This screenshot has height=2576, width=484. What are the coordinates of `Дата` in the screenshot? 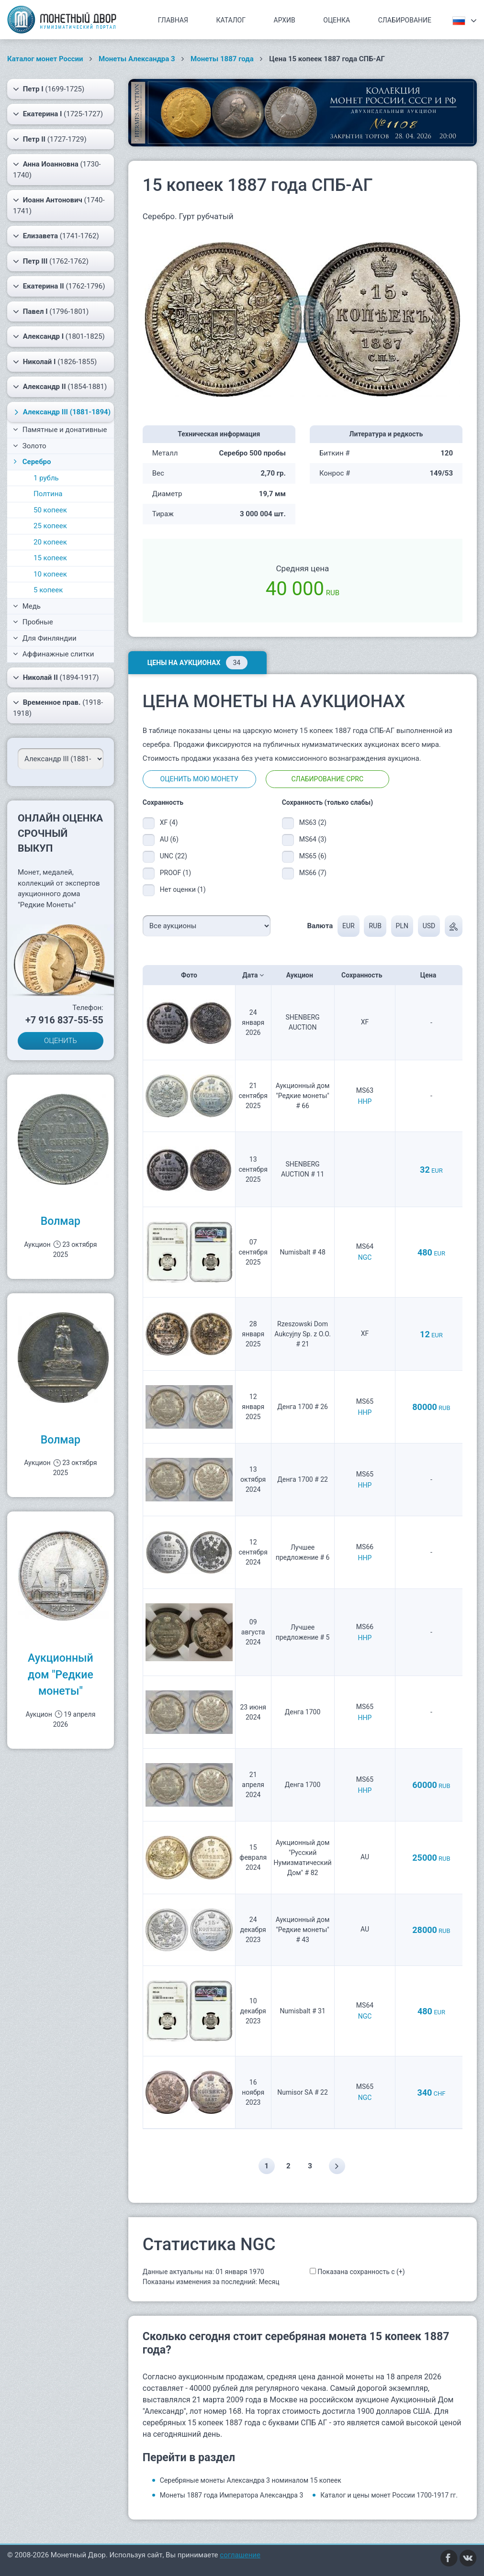 It's located at (253, 975).